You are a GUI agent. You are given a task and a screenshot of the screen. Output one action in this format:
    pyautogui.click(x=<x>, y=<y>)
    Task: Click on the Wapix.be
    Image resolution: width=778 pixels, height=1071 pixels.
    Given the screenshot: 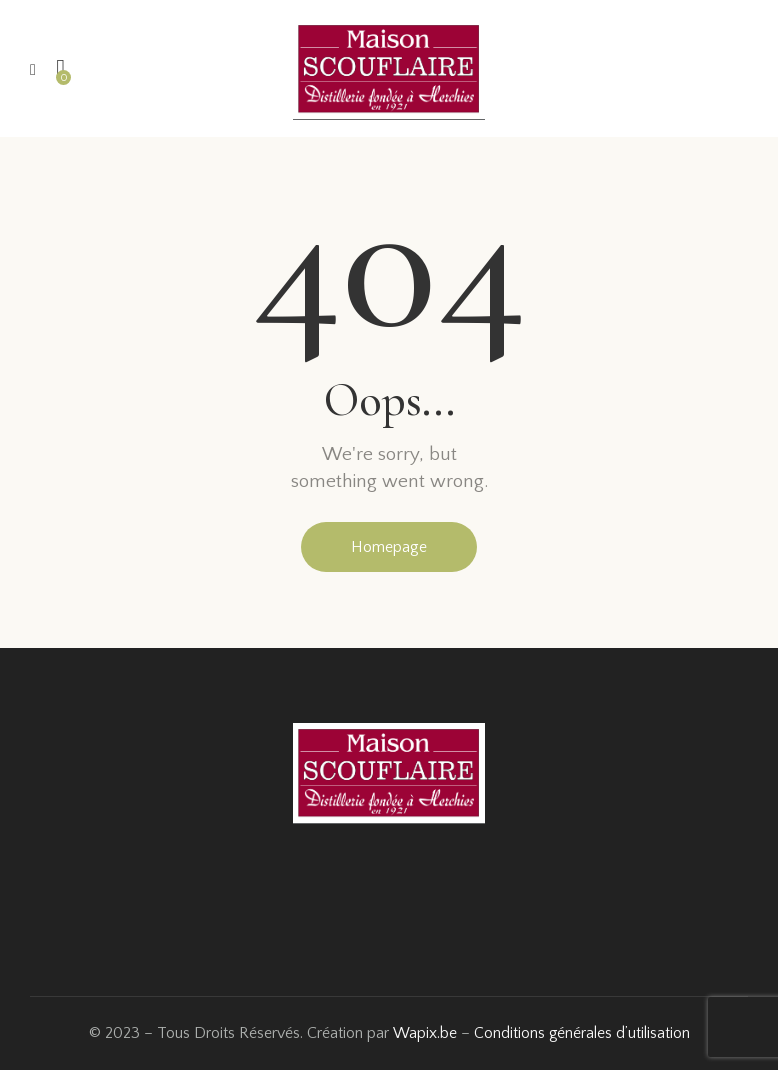 What is the action you would take?
    pyautogui.click(x=423, y=1034)
    